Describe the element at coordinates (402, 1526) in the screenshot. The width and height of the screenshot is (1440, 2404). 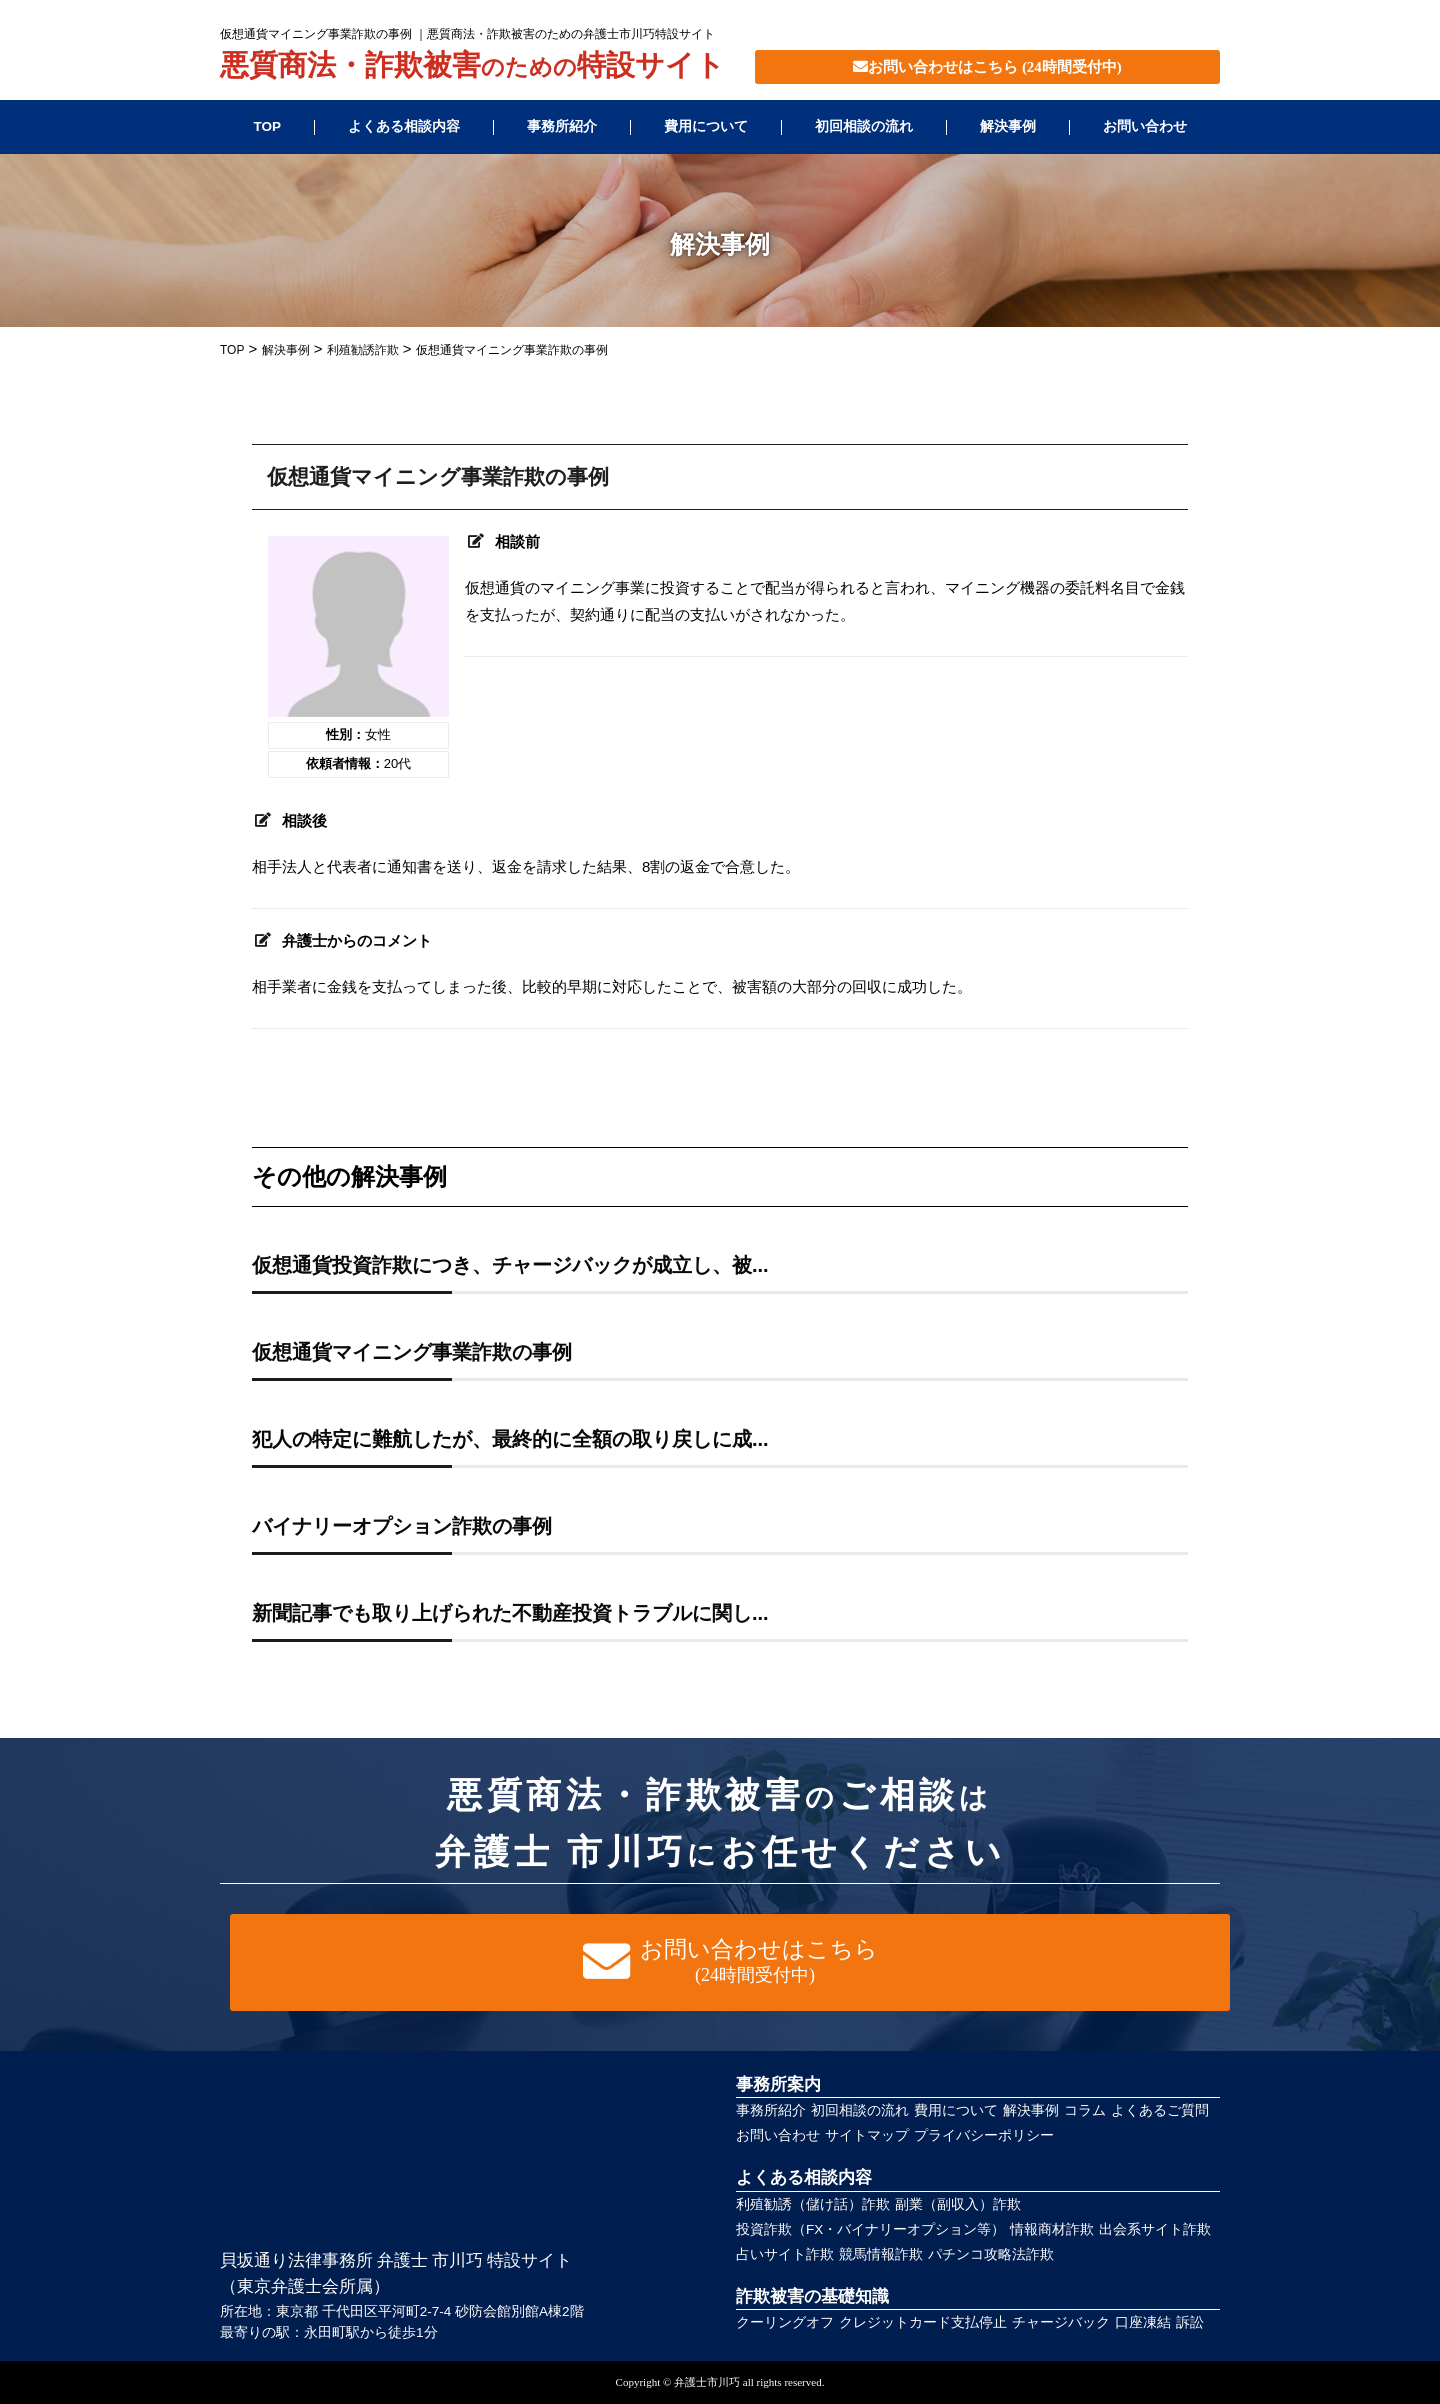
I see `バイナリーオプション詐欺の事例` at that location.